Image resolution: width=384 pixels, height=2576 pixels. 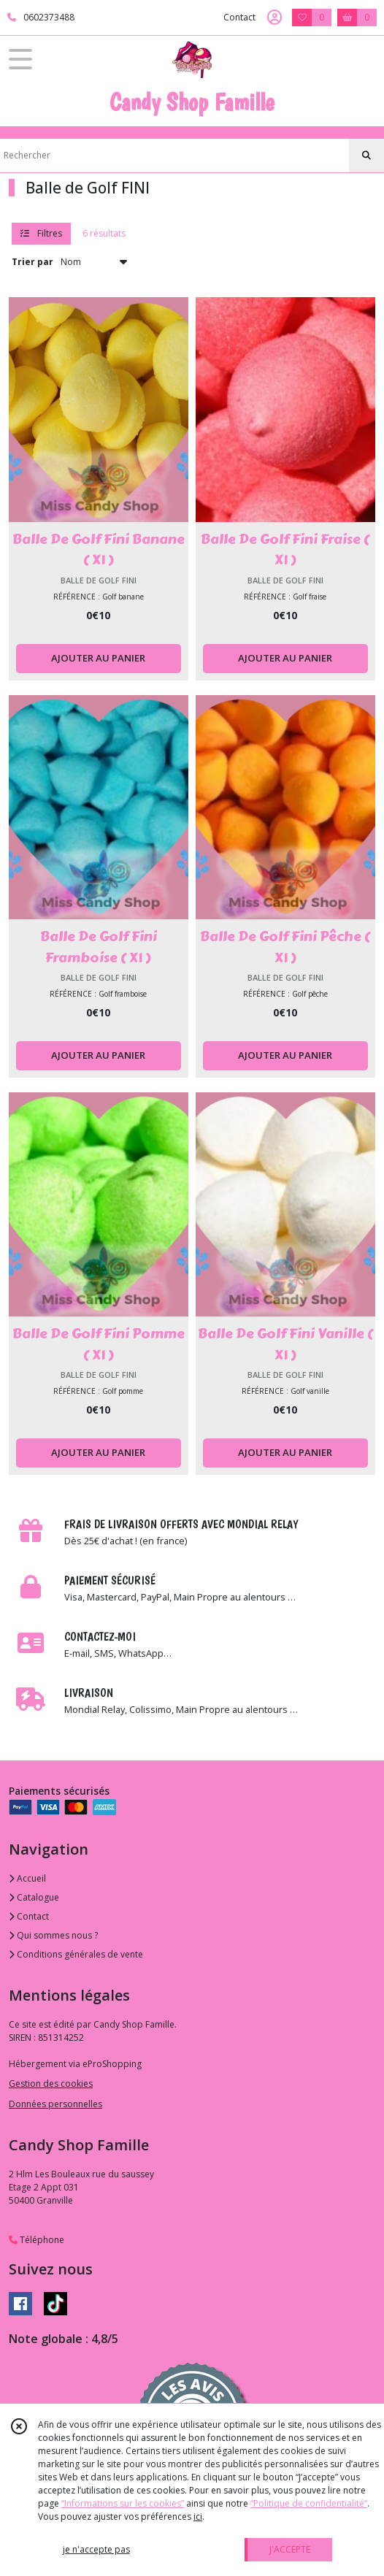 What do you see at coordinates (98, 657) in the screenshot?
I see `AJOUTER AU PANIER` at bounding box center [98, 657].